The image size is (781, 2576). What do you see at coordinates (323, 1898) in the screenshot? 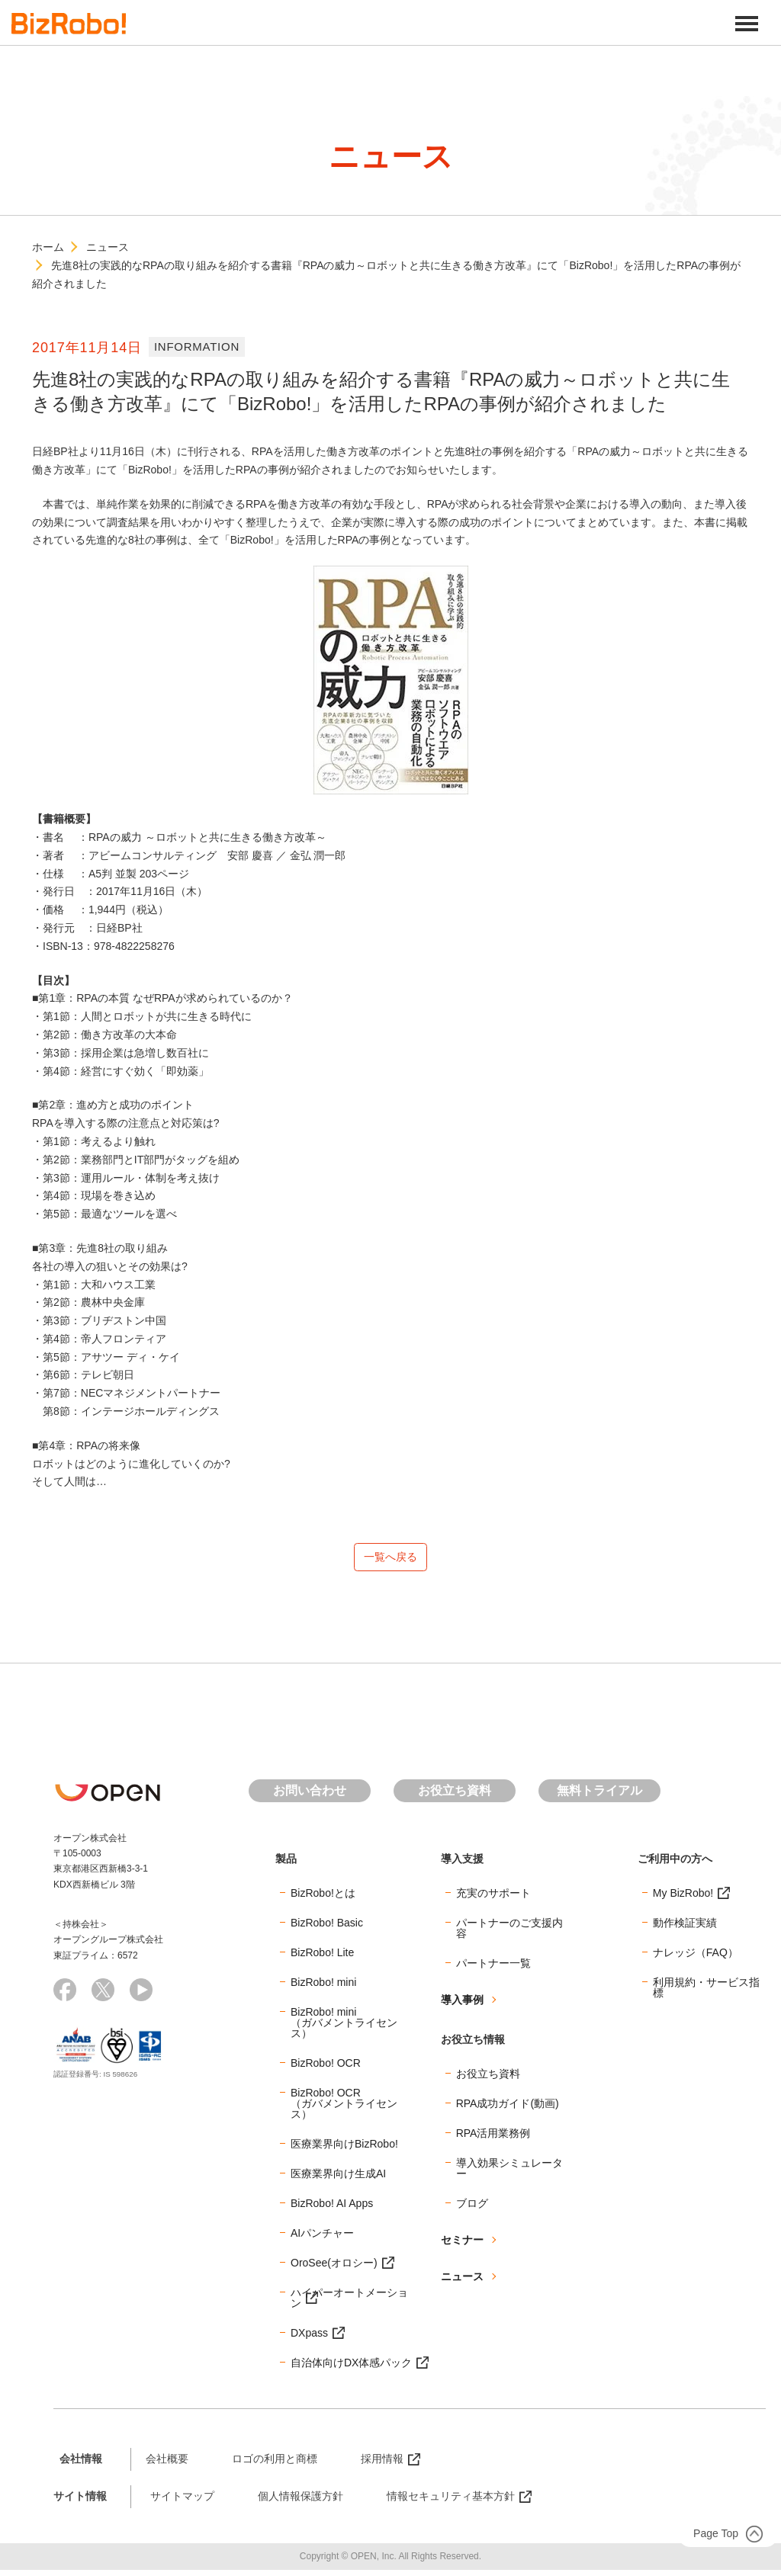
I see `BizRobo!とは` at bounding box center [323, 1898].